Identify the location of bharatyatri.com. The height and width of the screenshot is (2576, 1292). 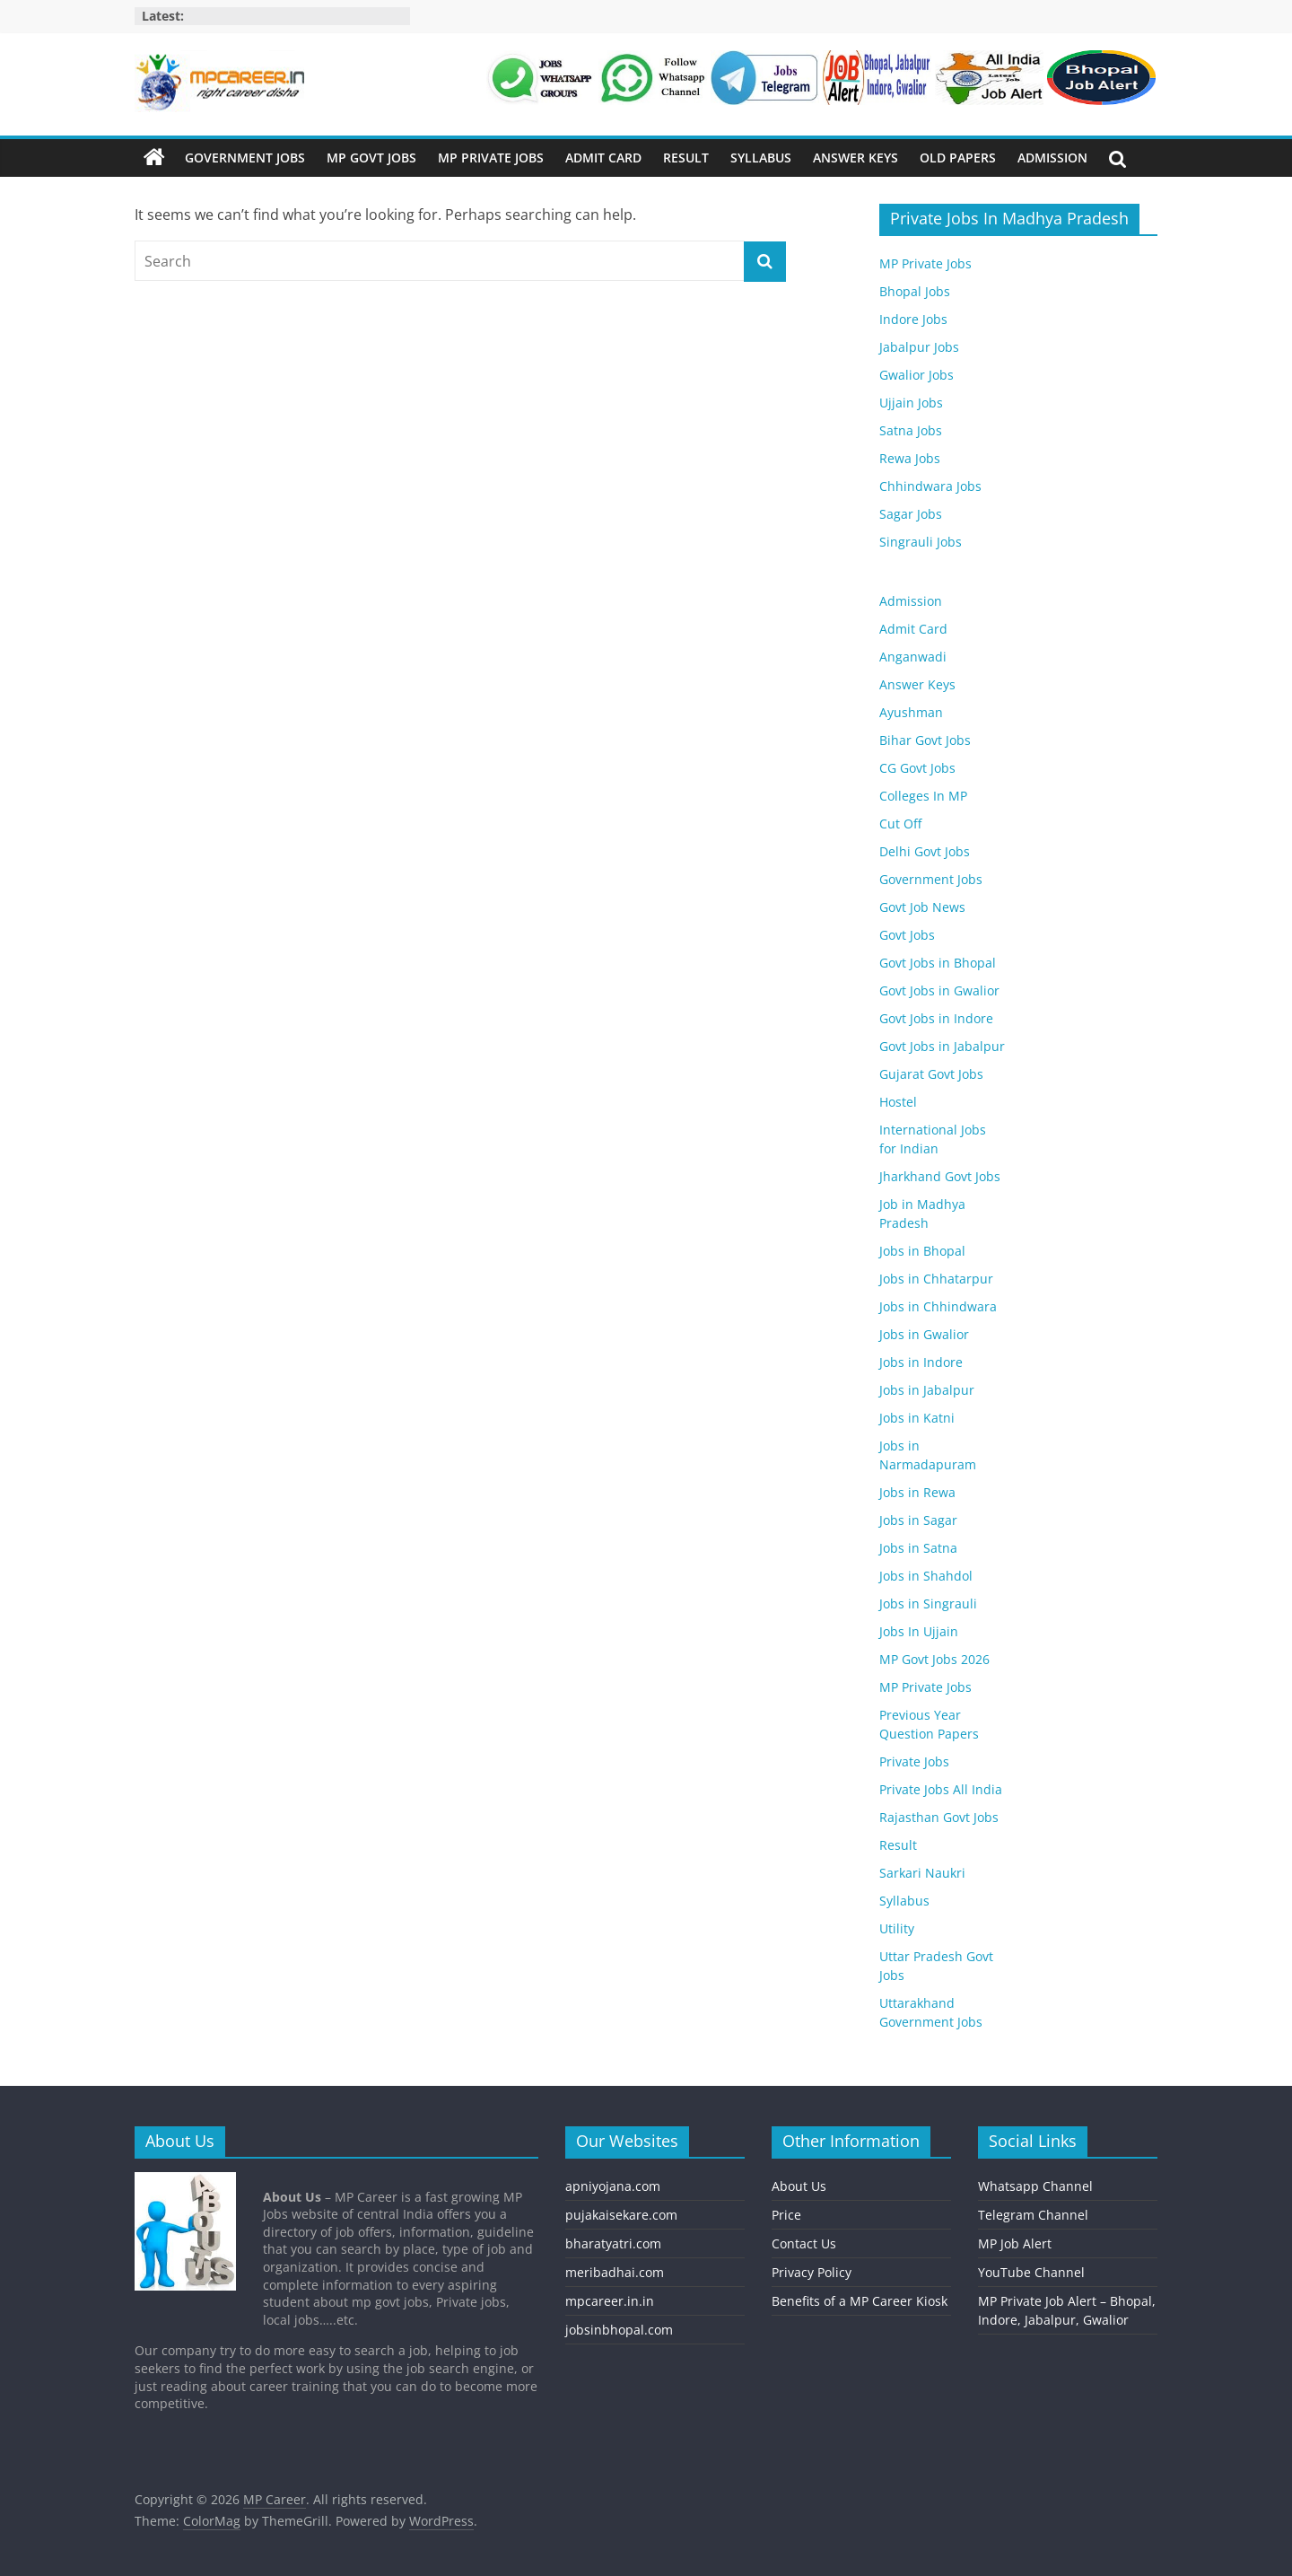
(613, 2243).